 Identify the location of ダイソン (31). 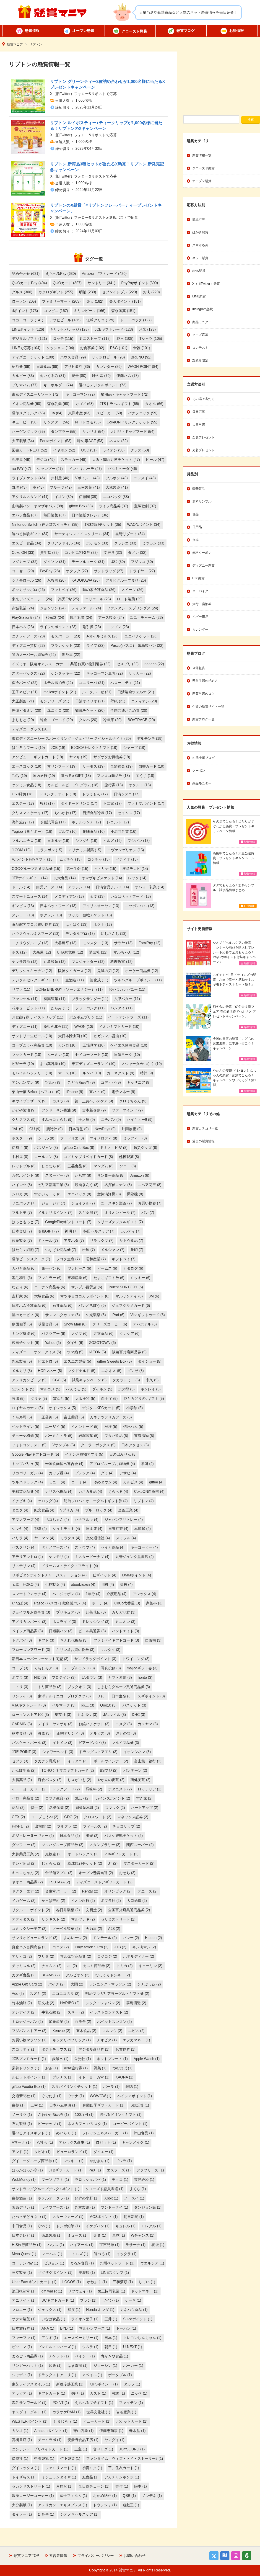
(55, 562).